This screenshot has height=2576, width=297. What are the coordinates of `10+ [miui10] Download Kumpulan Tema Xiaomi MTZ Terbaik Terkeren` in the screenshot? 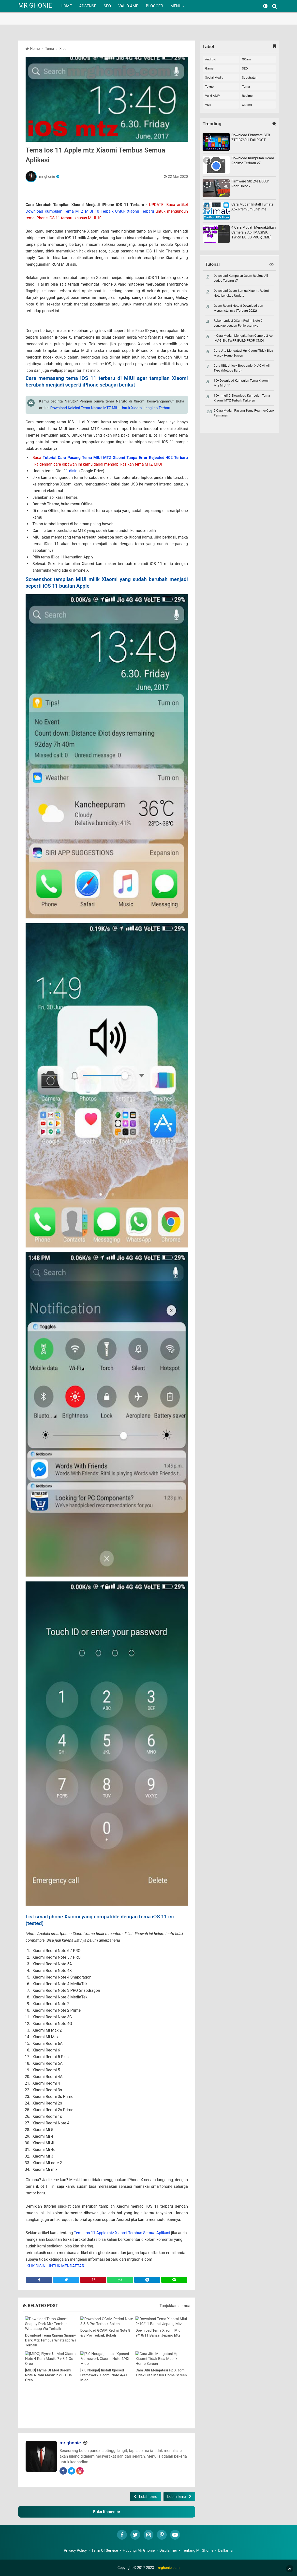 It's located at (242, 398).